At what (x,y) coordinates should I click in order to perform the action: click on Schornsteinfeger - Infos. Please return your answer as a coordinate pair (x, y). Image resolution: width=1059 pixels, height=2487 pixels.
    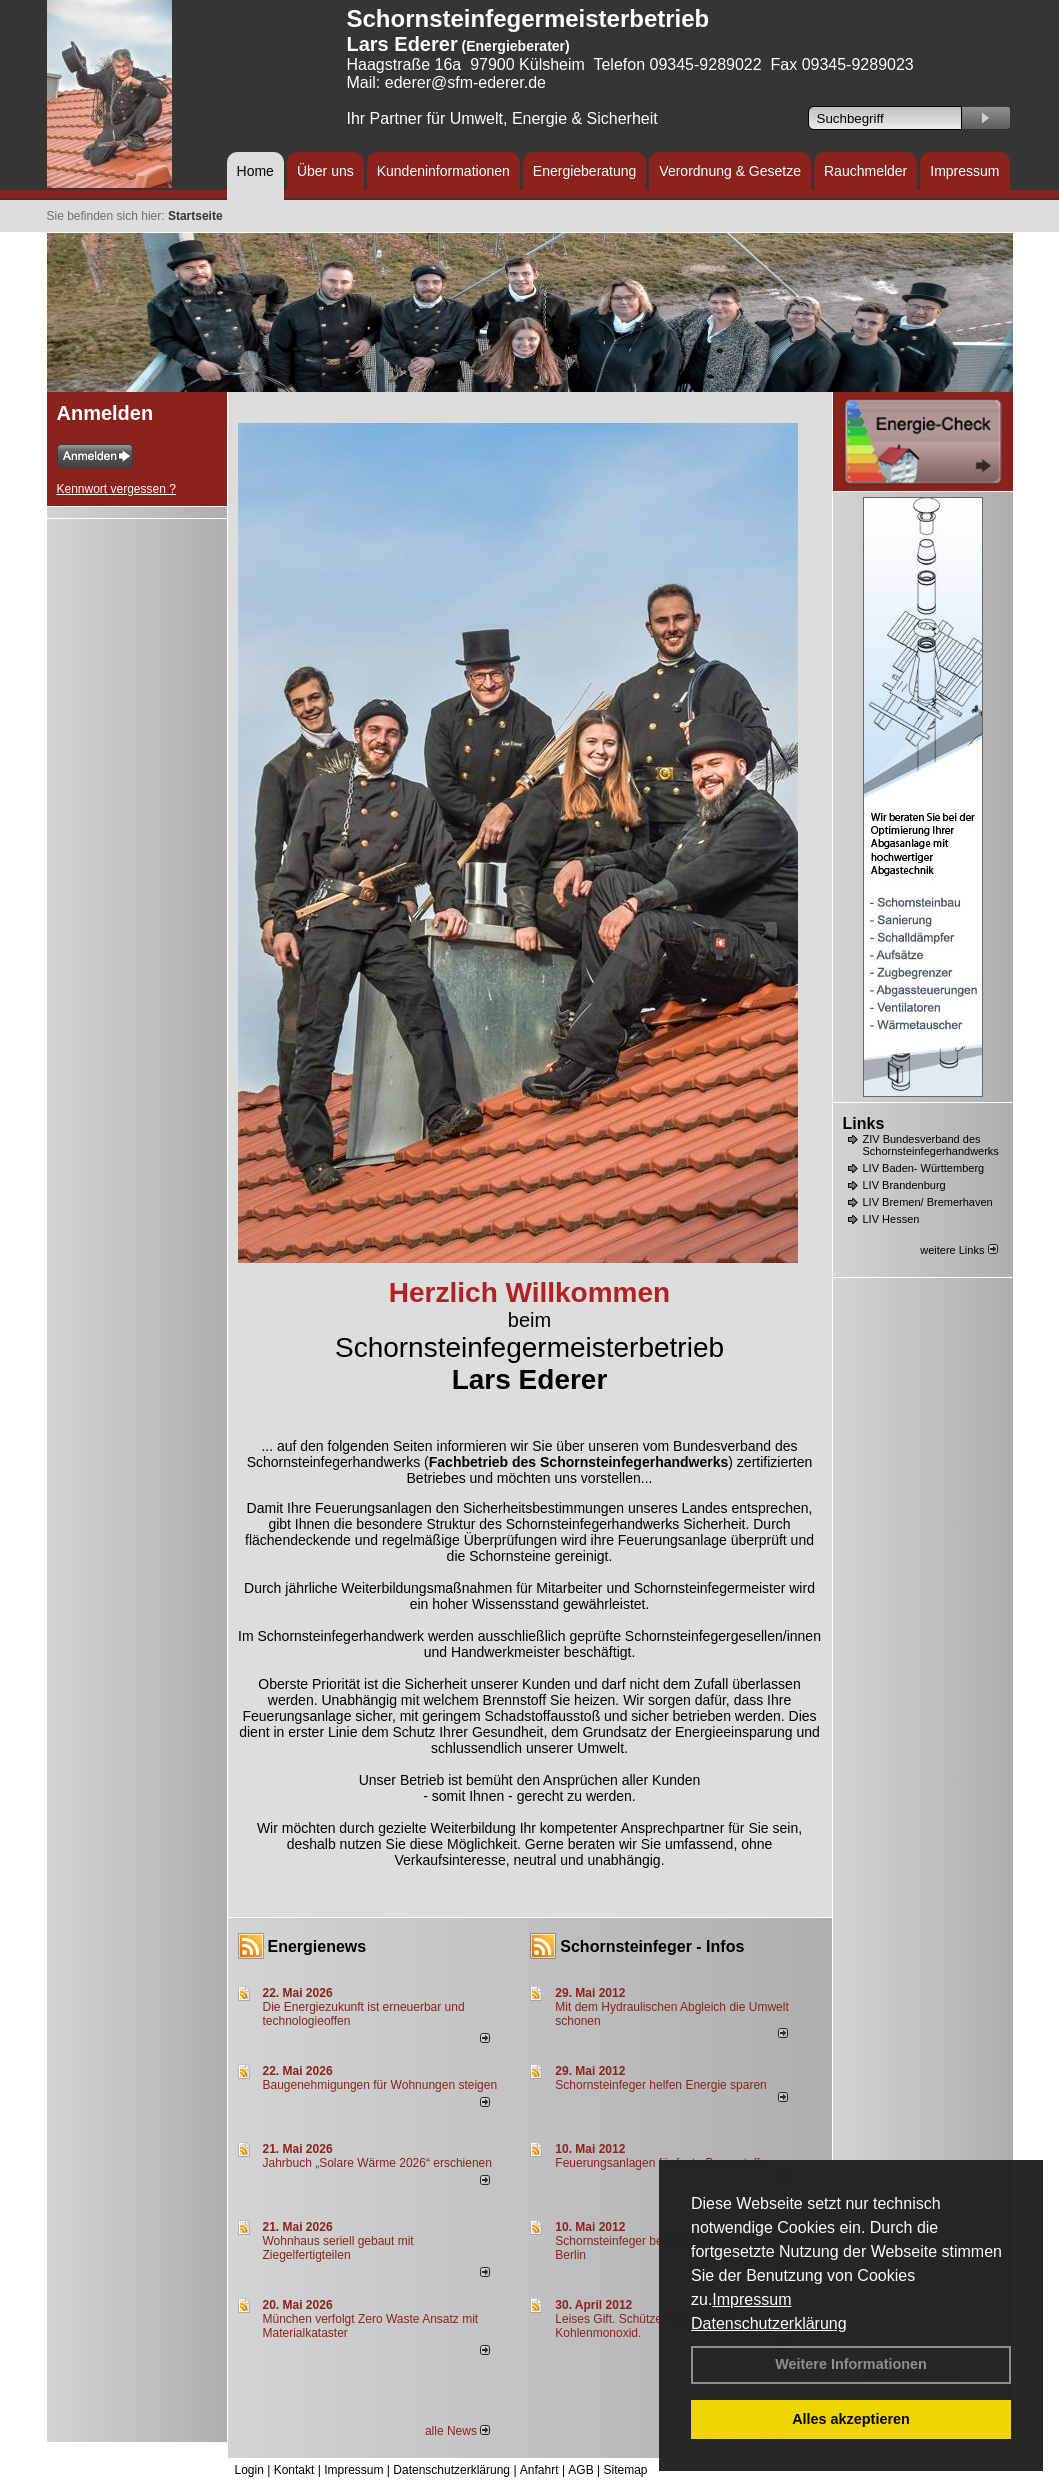
    Looking at the image, I should click on (652, 1946).